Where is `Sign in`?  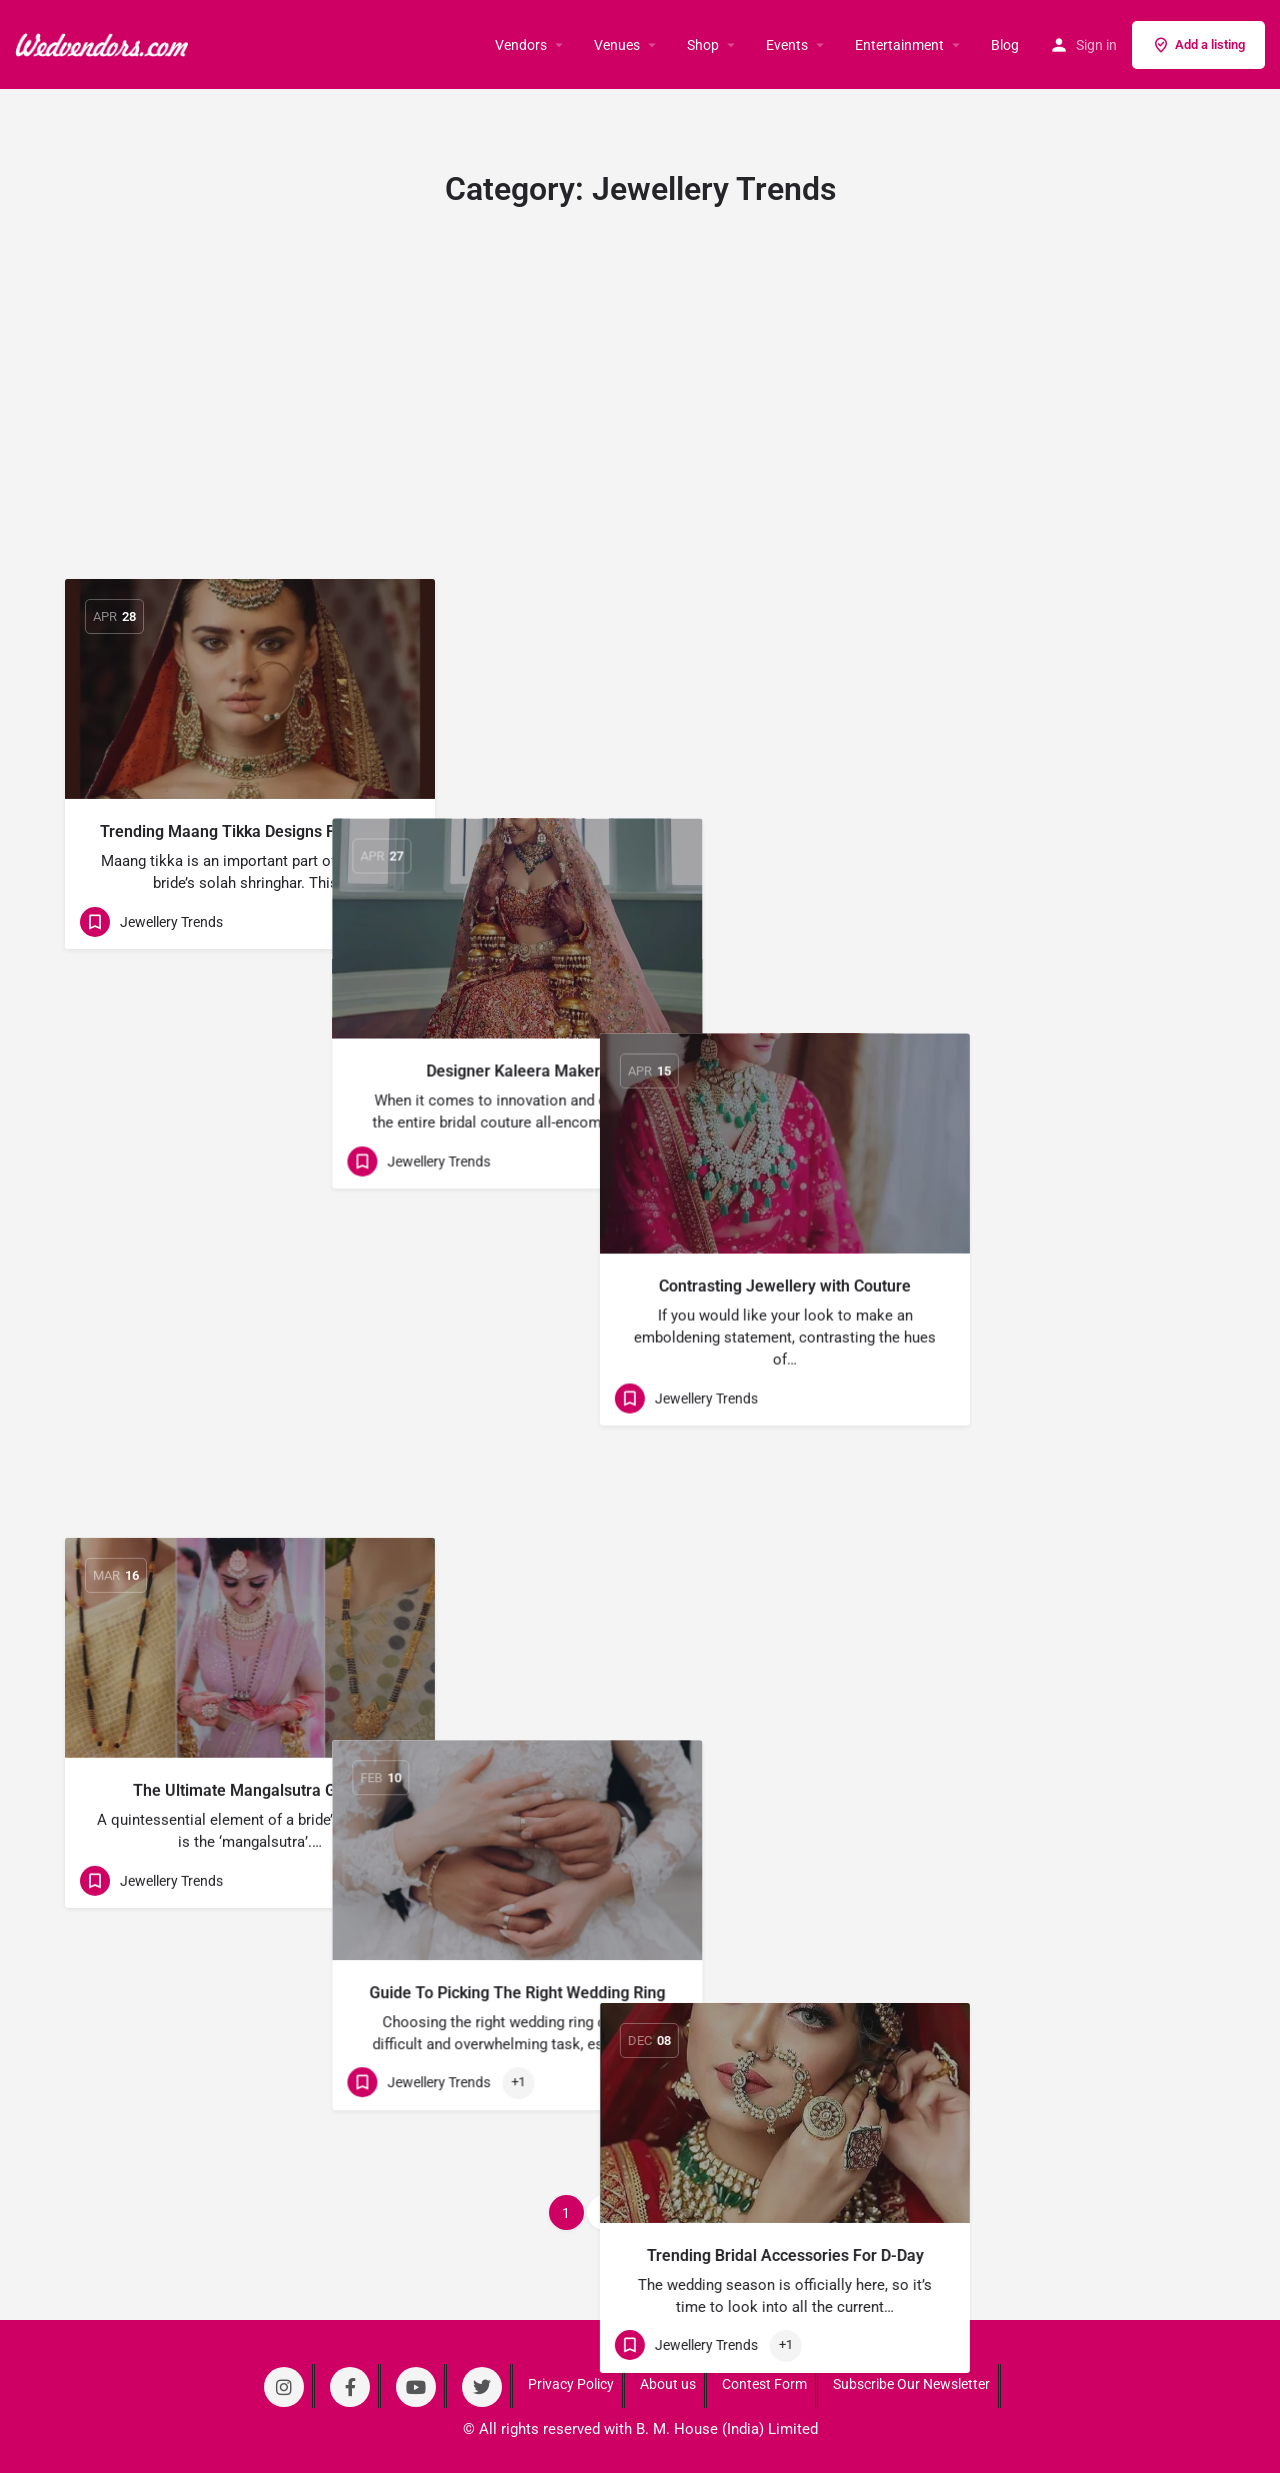
Sign in is located at coordinates (1096, 45).